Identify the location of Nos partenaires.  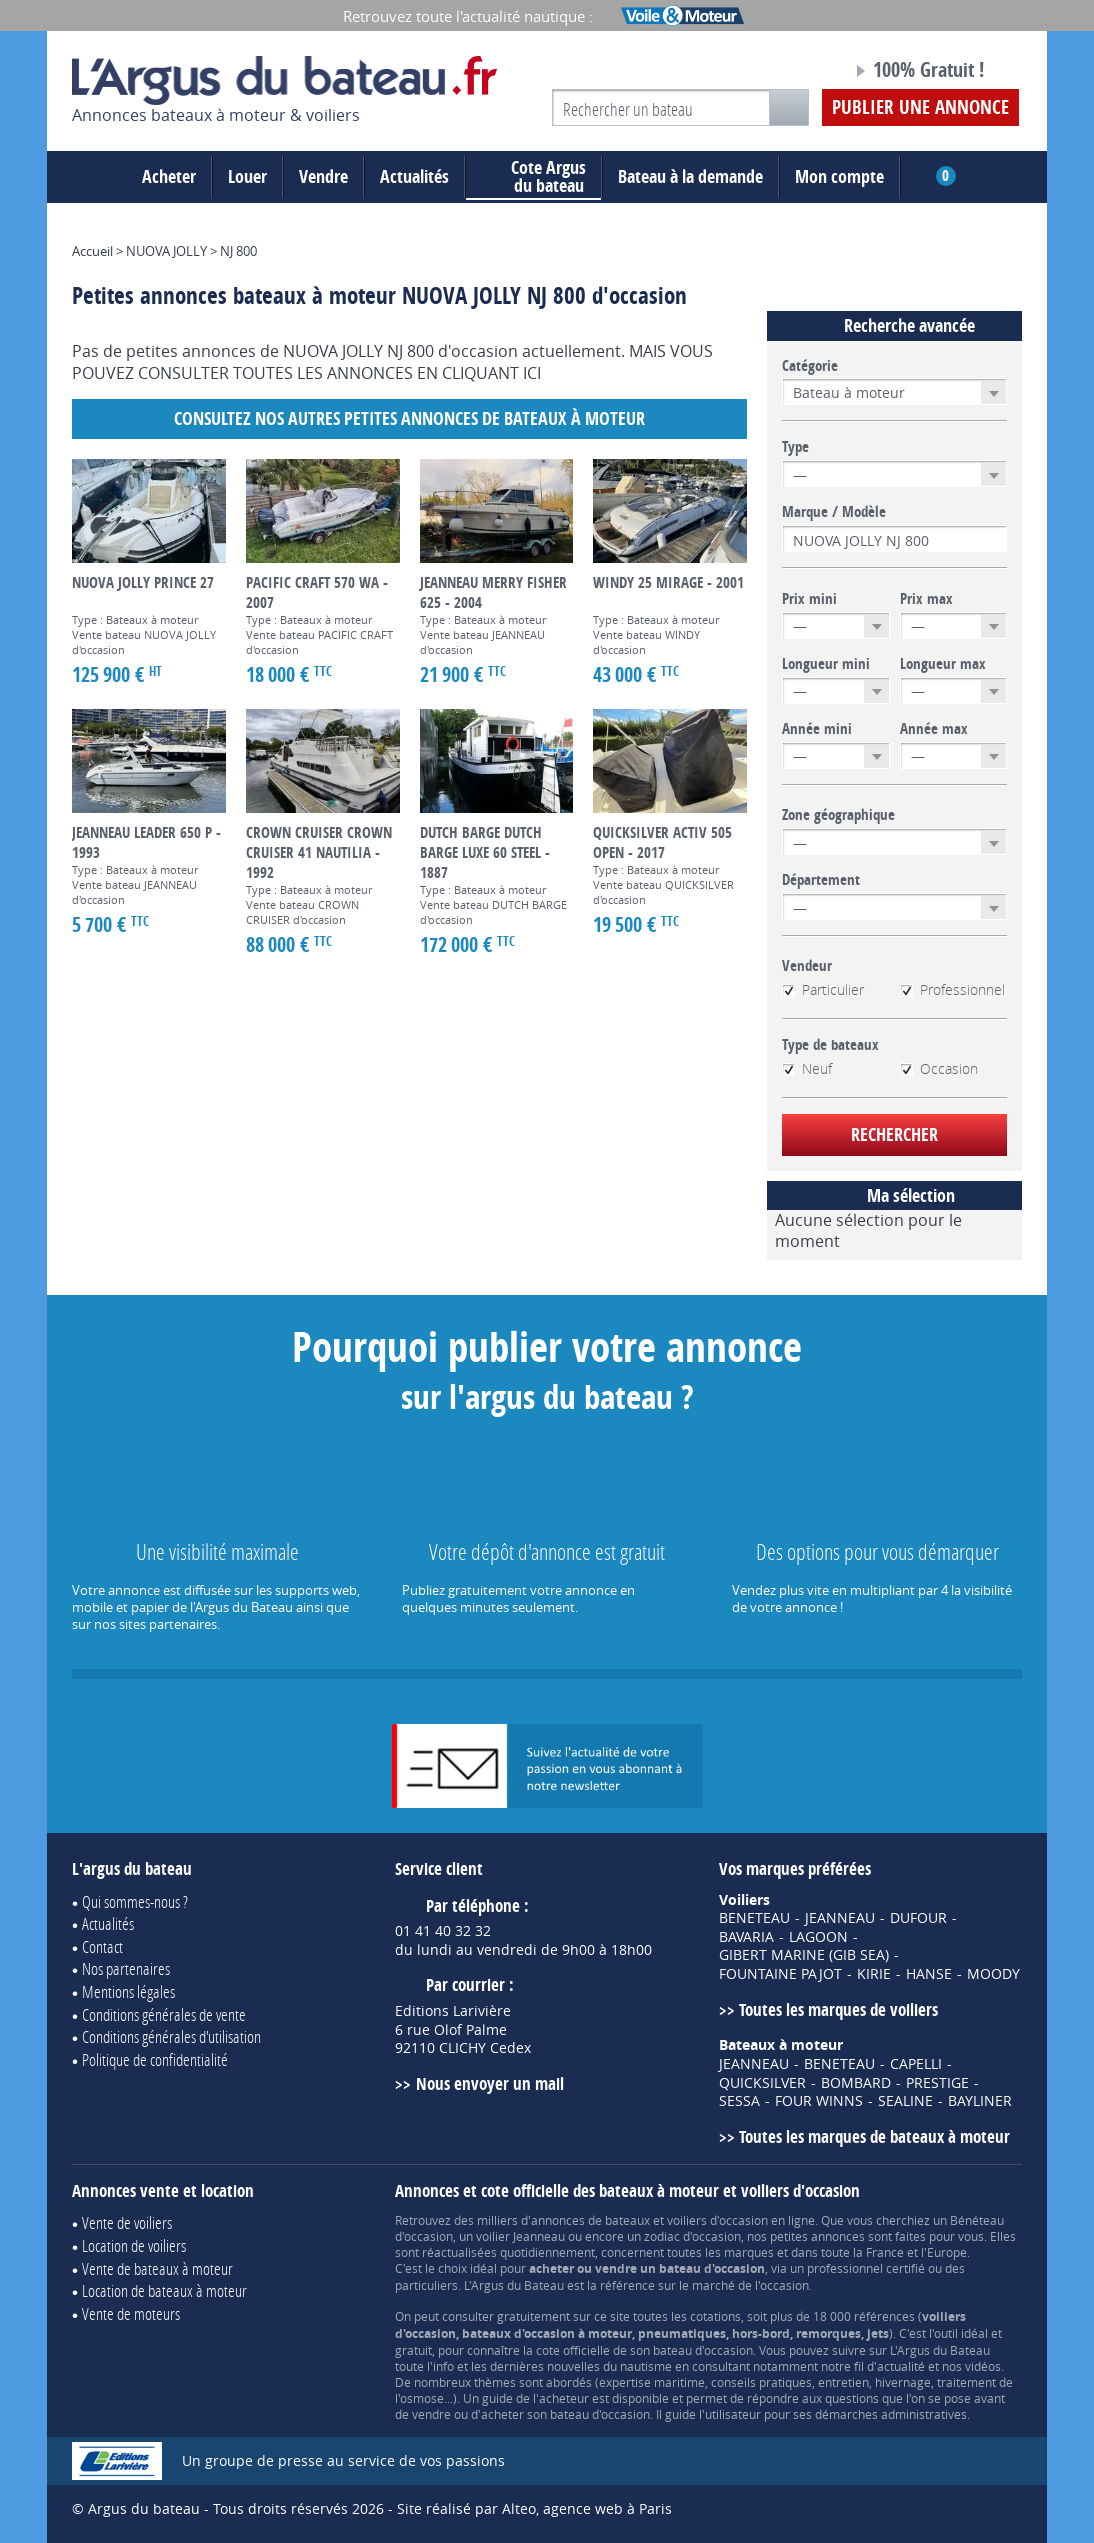
(126, 1968).